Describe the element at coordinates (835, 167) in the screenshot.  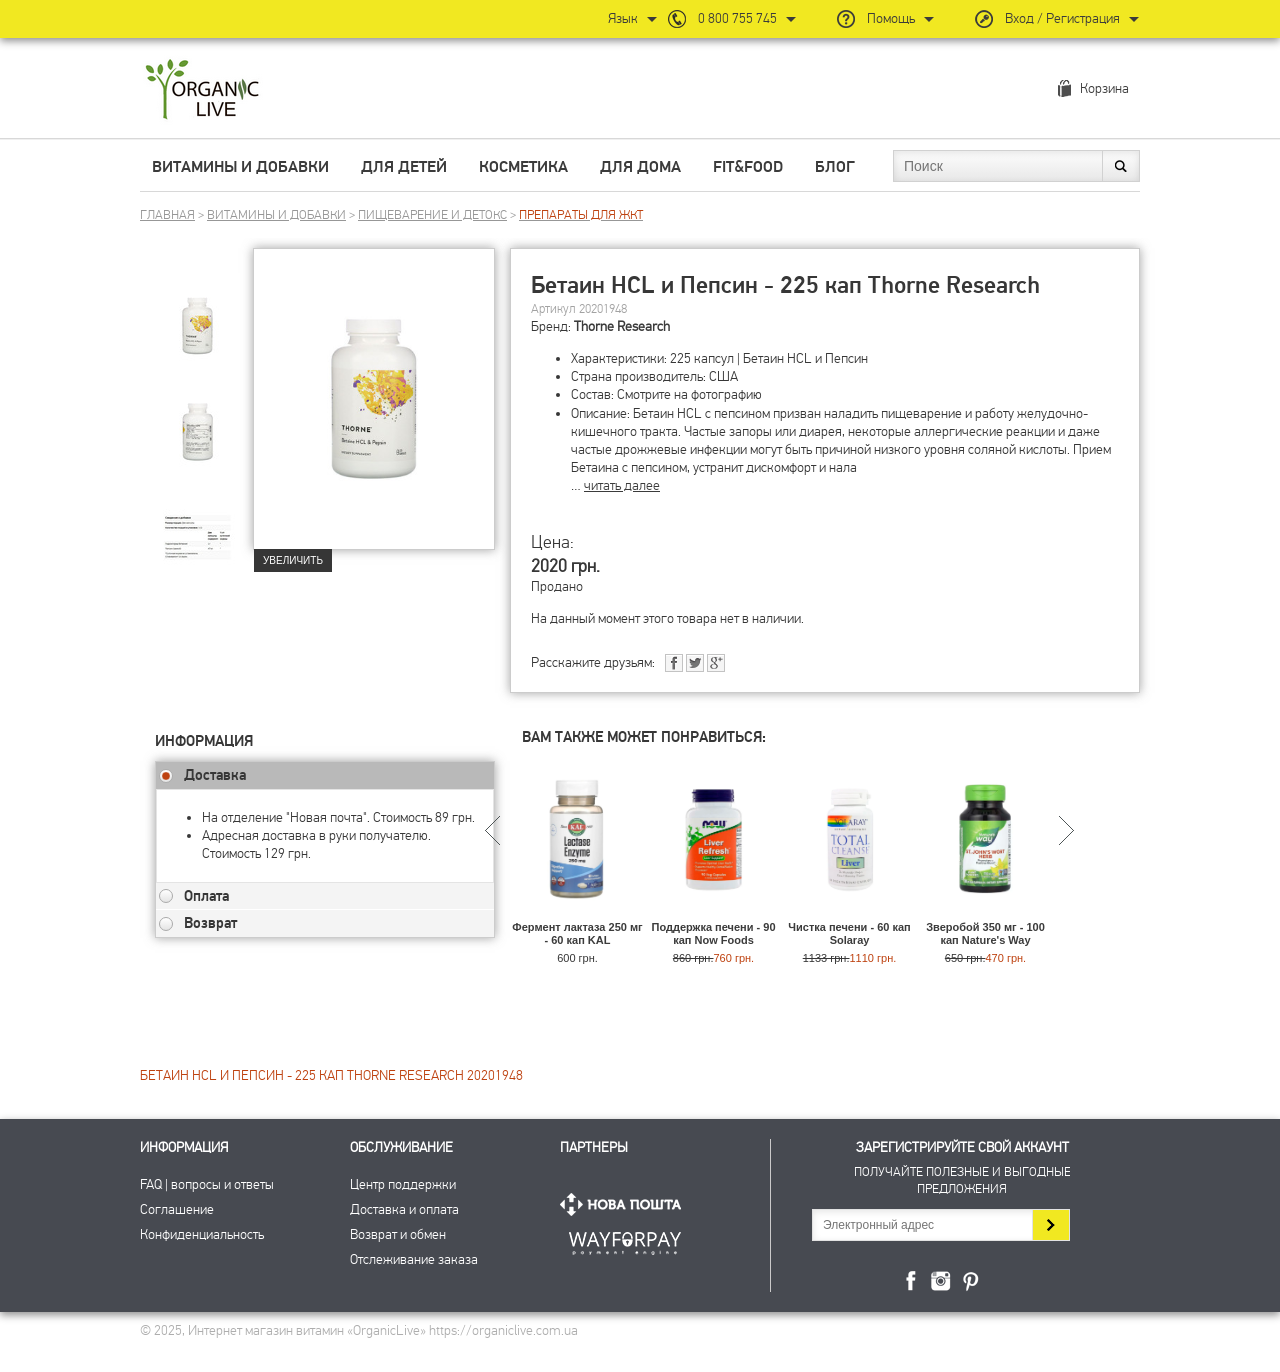
I see `Блог` at that location.